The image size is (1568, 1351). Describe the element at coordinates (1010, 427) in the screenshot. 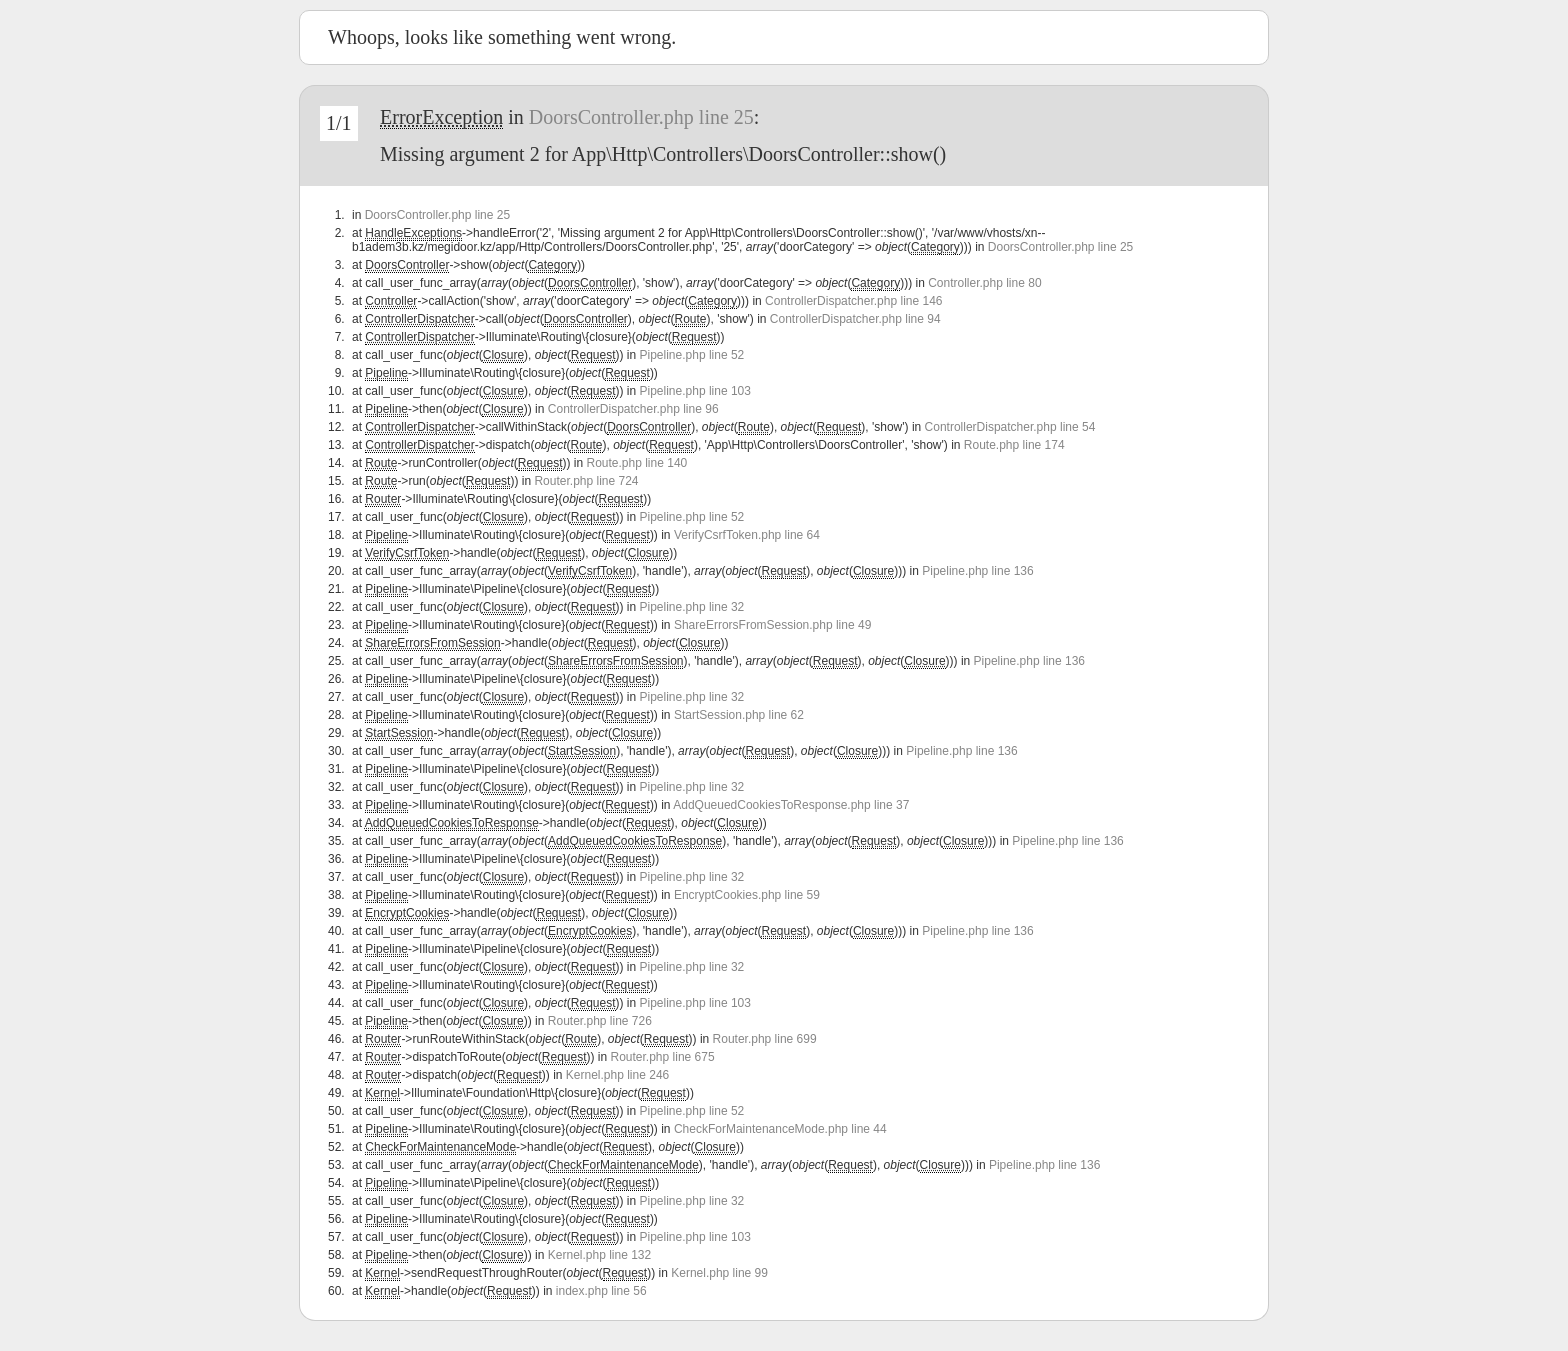

I see `ControllerDispatcher.php line 54` at that location.